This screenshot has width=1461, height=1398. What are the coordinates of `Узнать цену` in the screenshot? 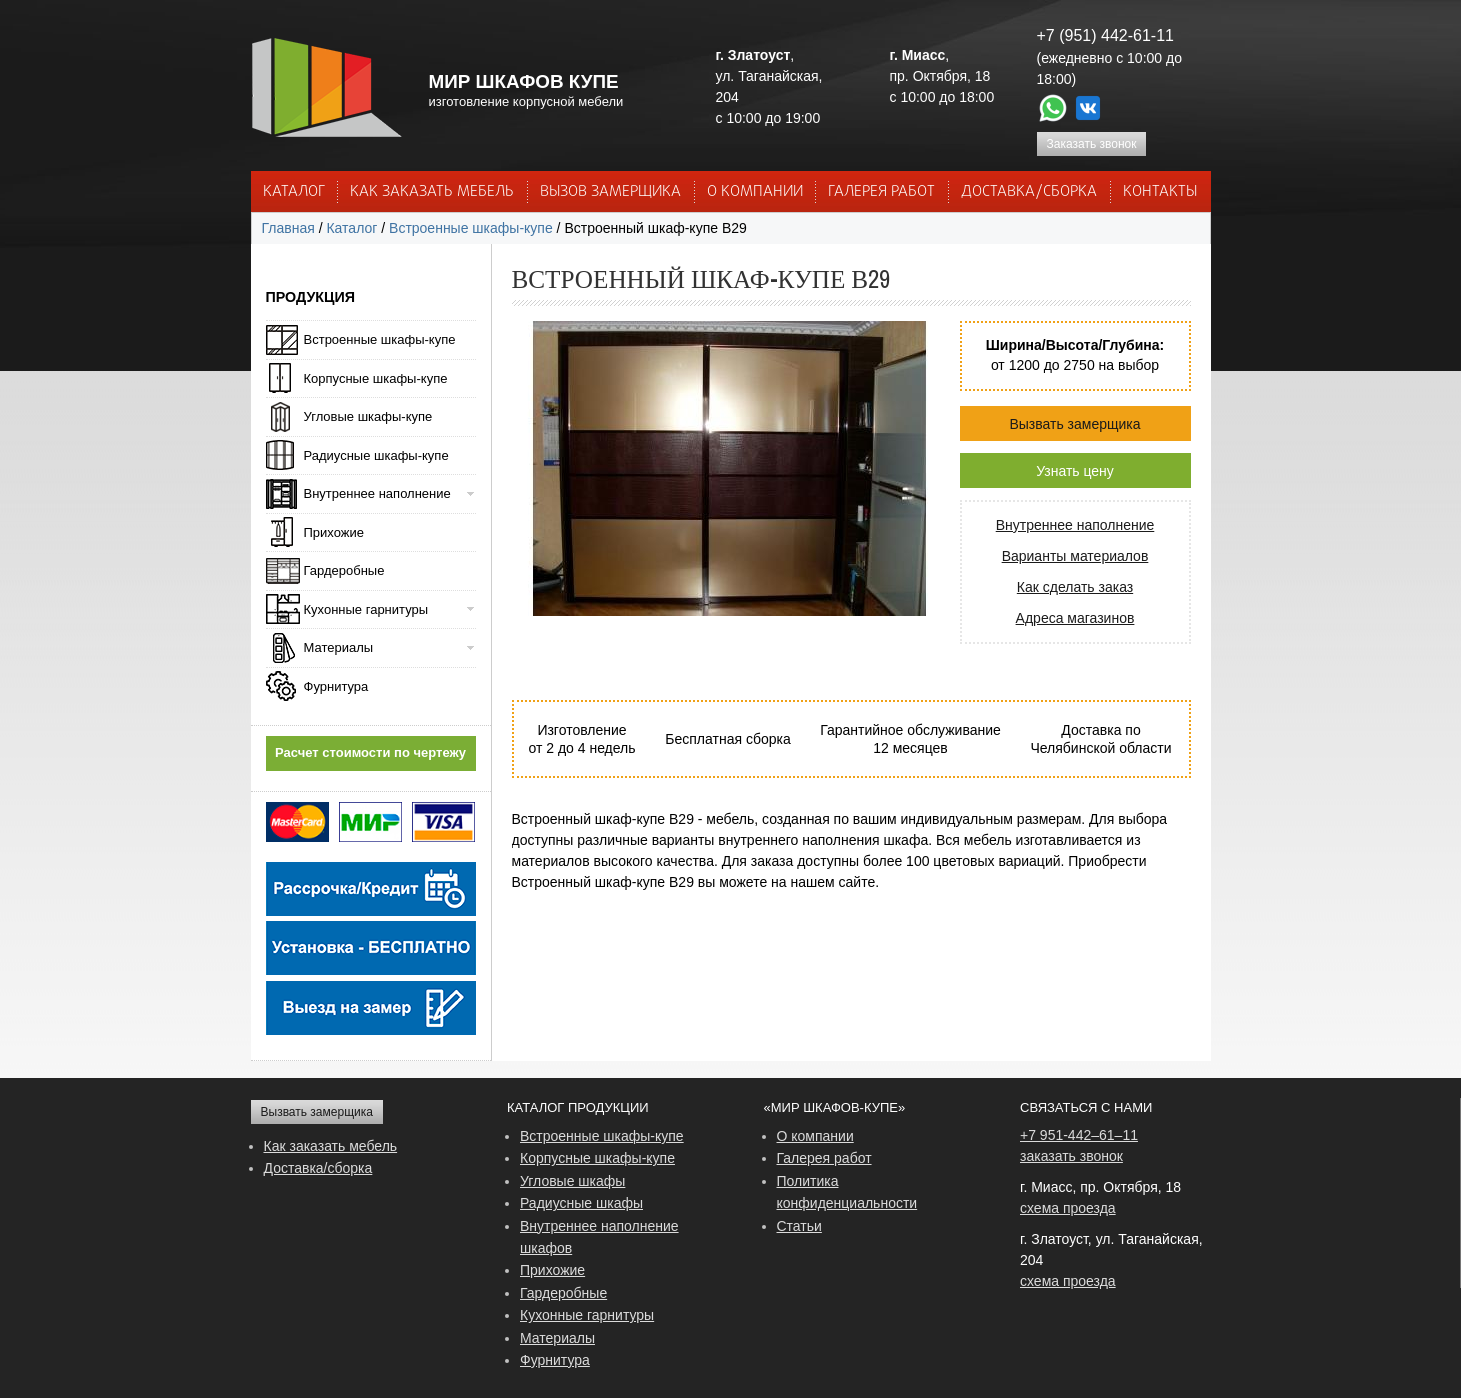 It's located at (1075, 471).